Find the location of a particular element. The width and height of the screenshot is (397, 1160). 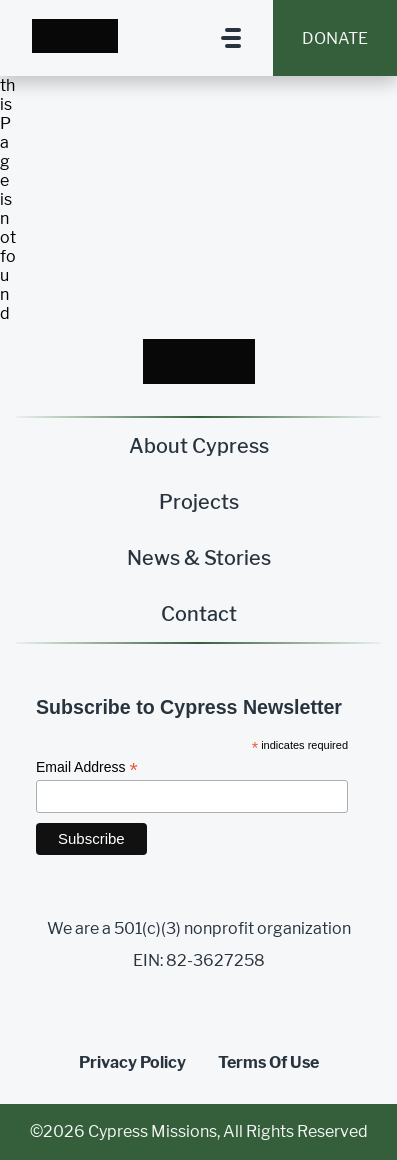

About Cypress is located at coordinates (199, 446).